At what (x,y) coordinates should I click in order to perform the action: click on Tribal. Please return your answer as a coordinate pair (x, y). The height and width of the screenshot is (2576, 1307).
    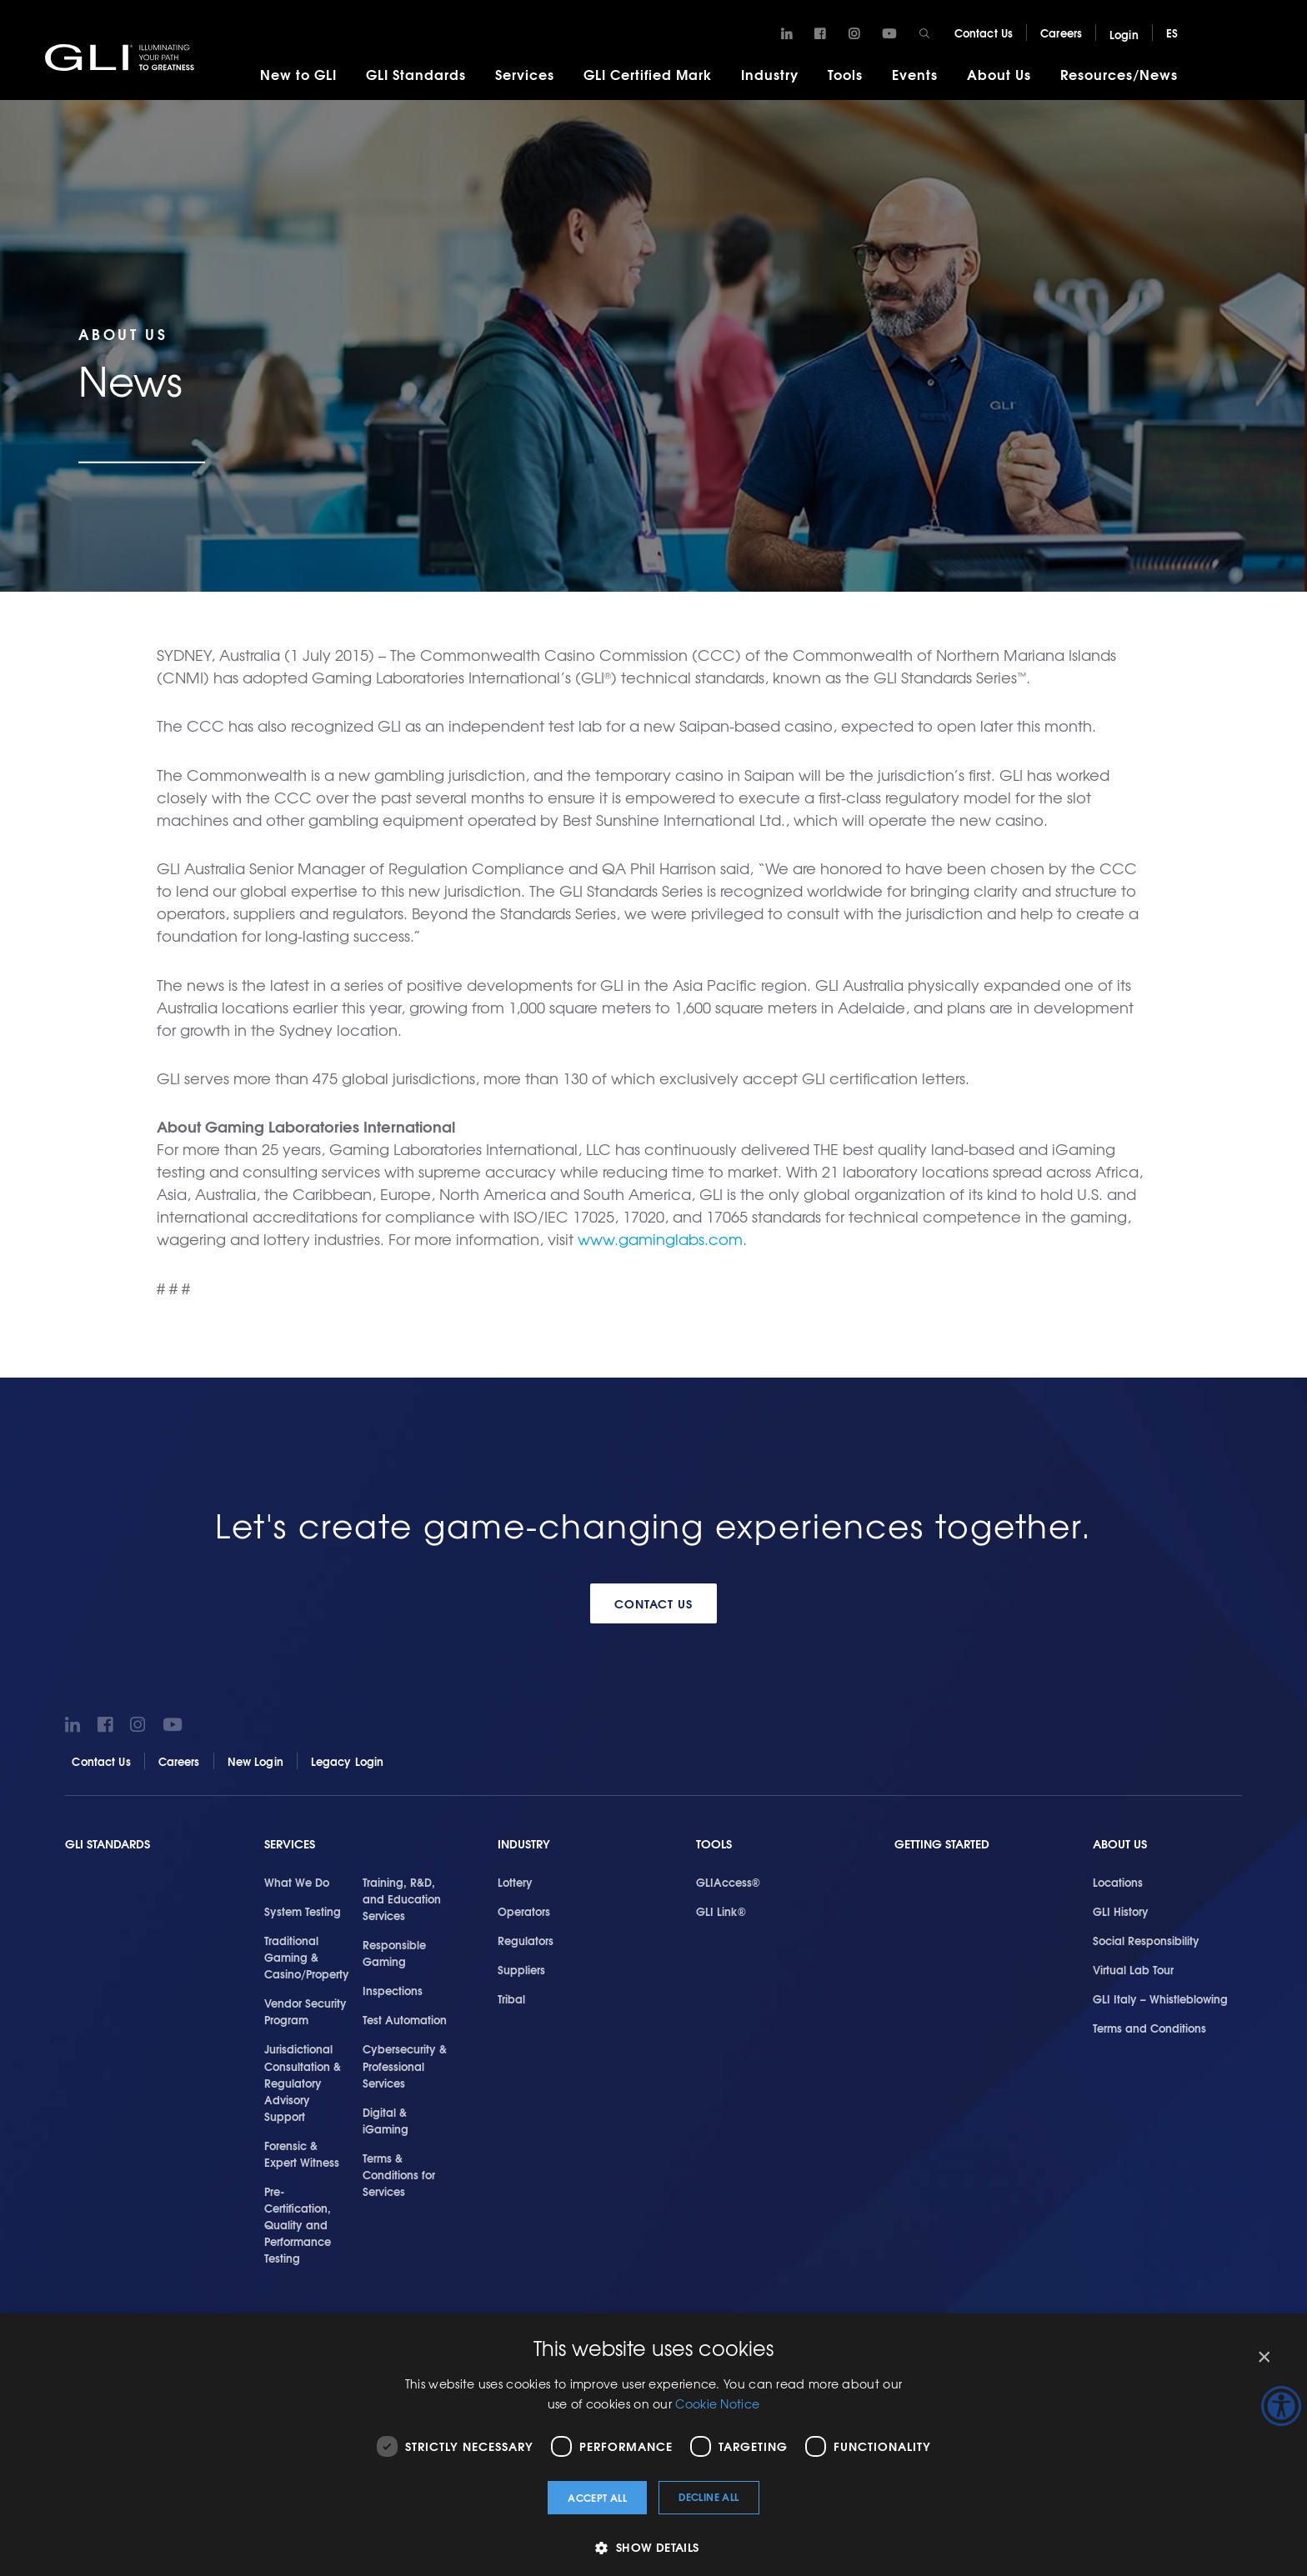
    Looking at the image, I should click on (511, 1998).